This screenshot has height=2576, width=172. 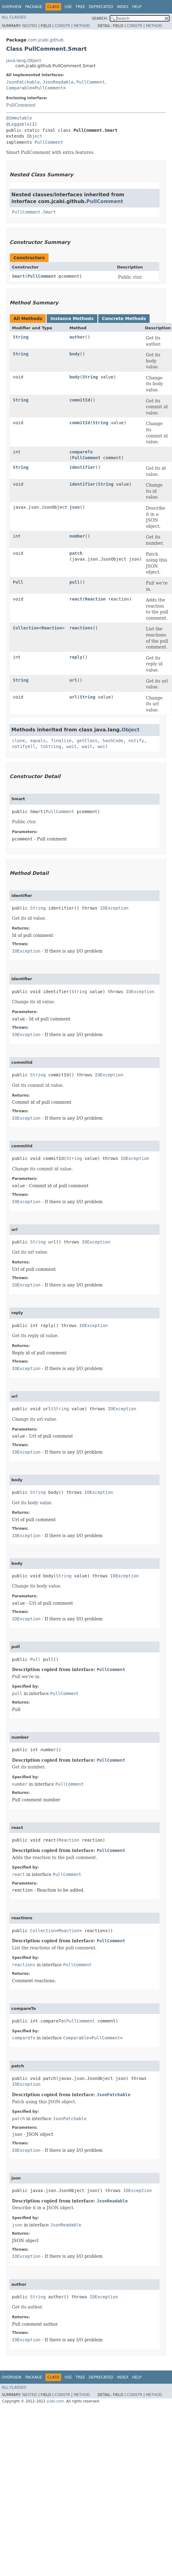 I want to click on finalize, so click(x=61, y=740).